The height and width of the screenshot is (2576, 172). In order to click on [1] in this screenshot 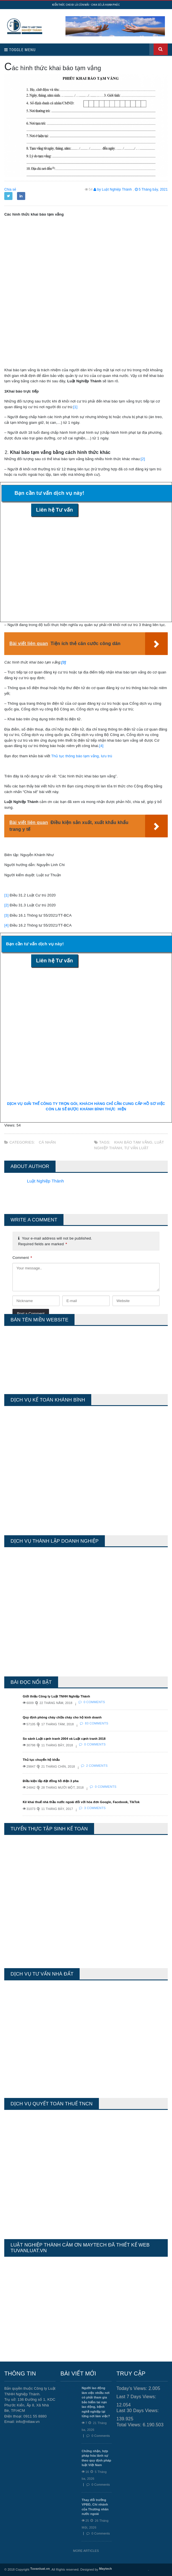, I will do `click(75, 407)`.